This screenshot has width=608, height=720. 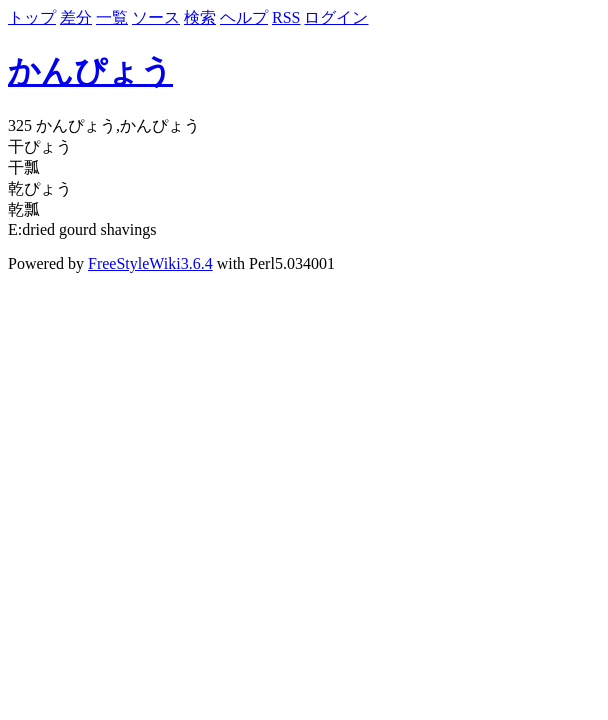 What do you see at coordinates (112, 17) in the screenshot?
I see `一覧` at bounding box center [112, 17].